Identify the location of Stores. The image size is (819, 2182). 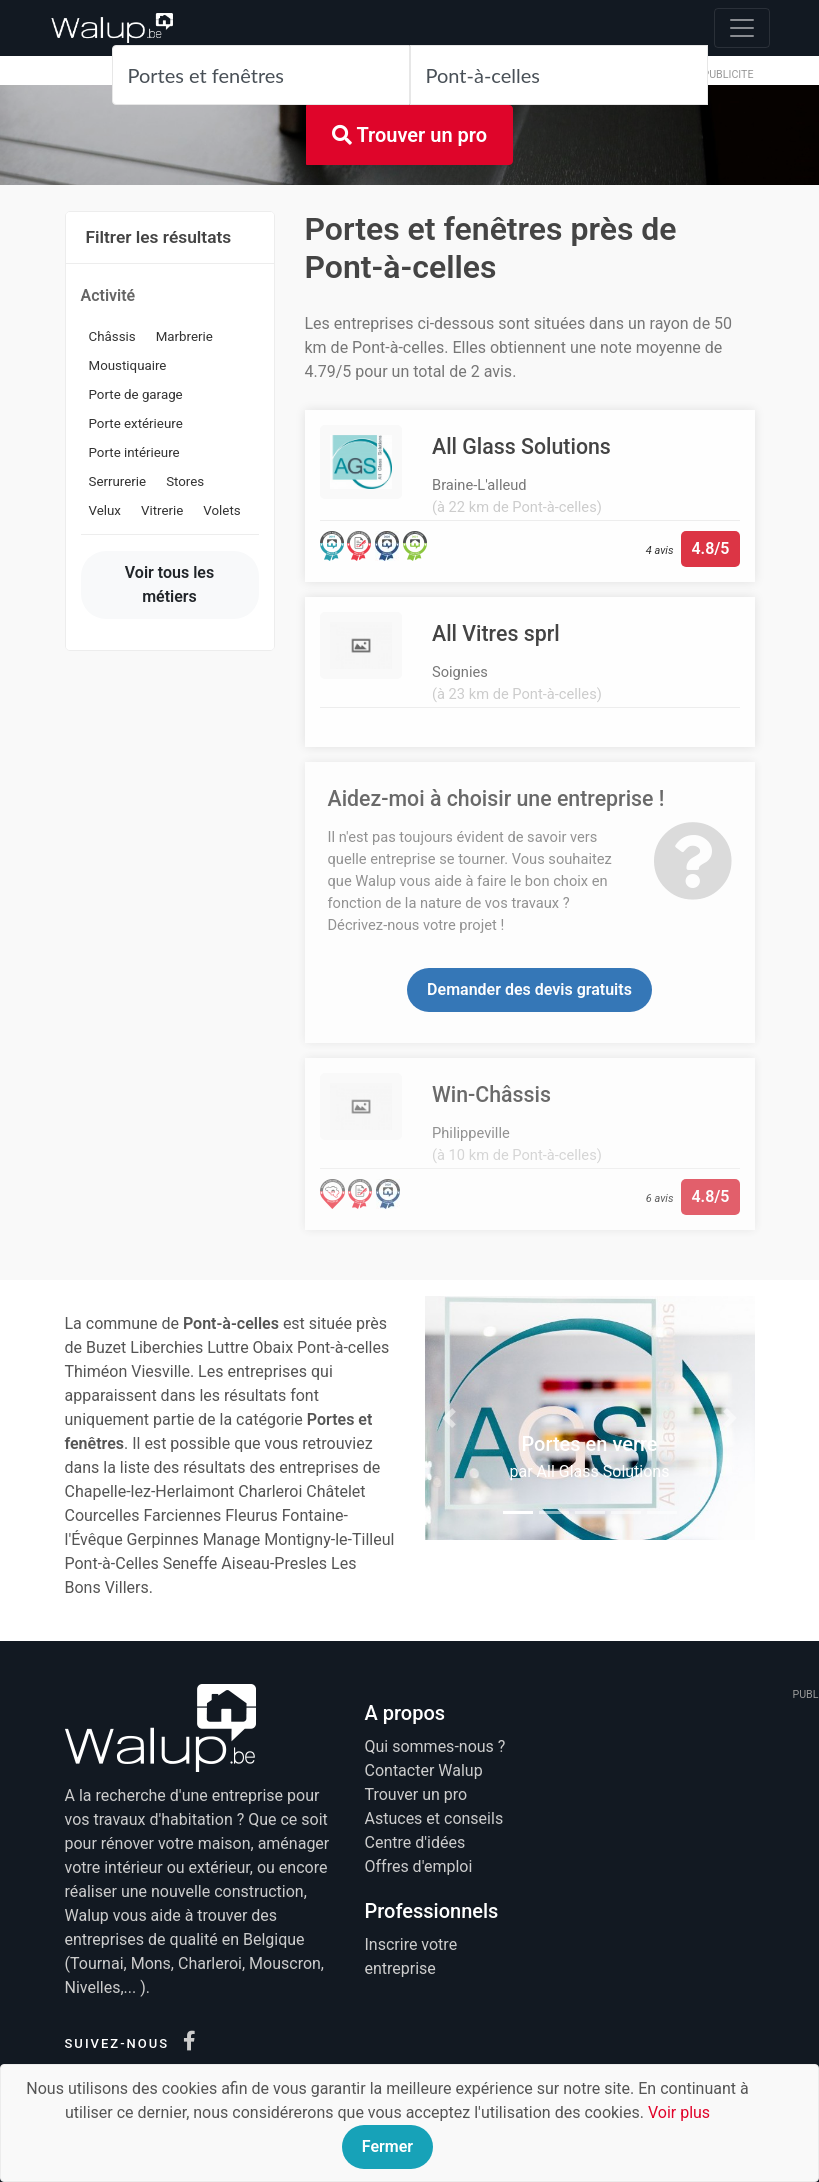
(185, 481).